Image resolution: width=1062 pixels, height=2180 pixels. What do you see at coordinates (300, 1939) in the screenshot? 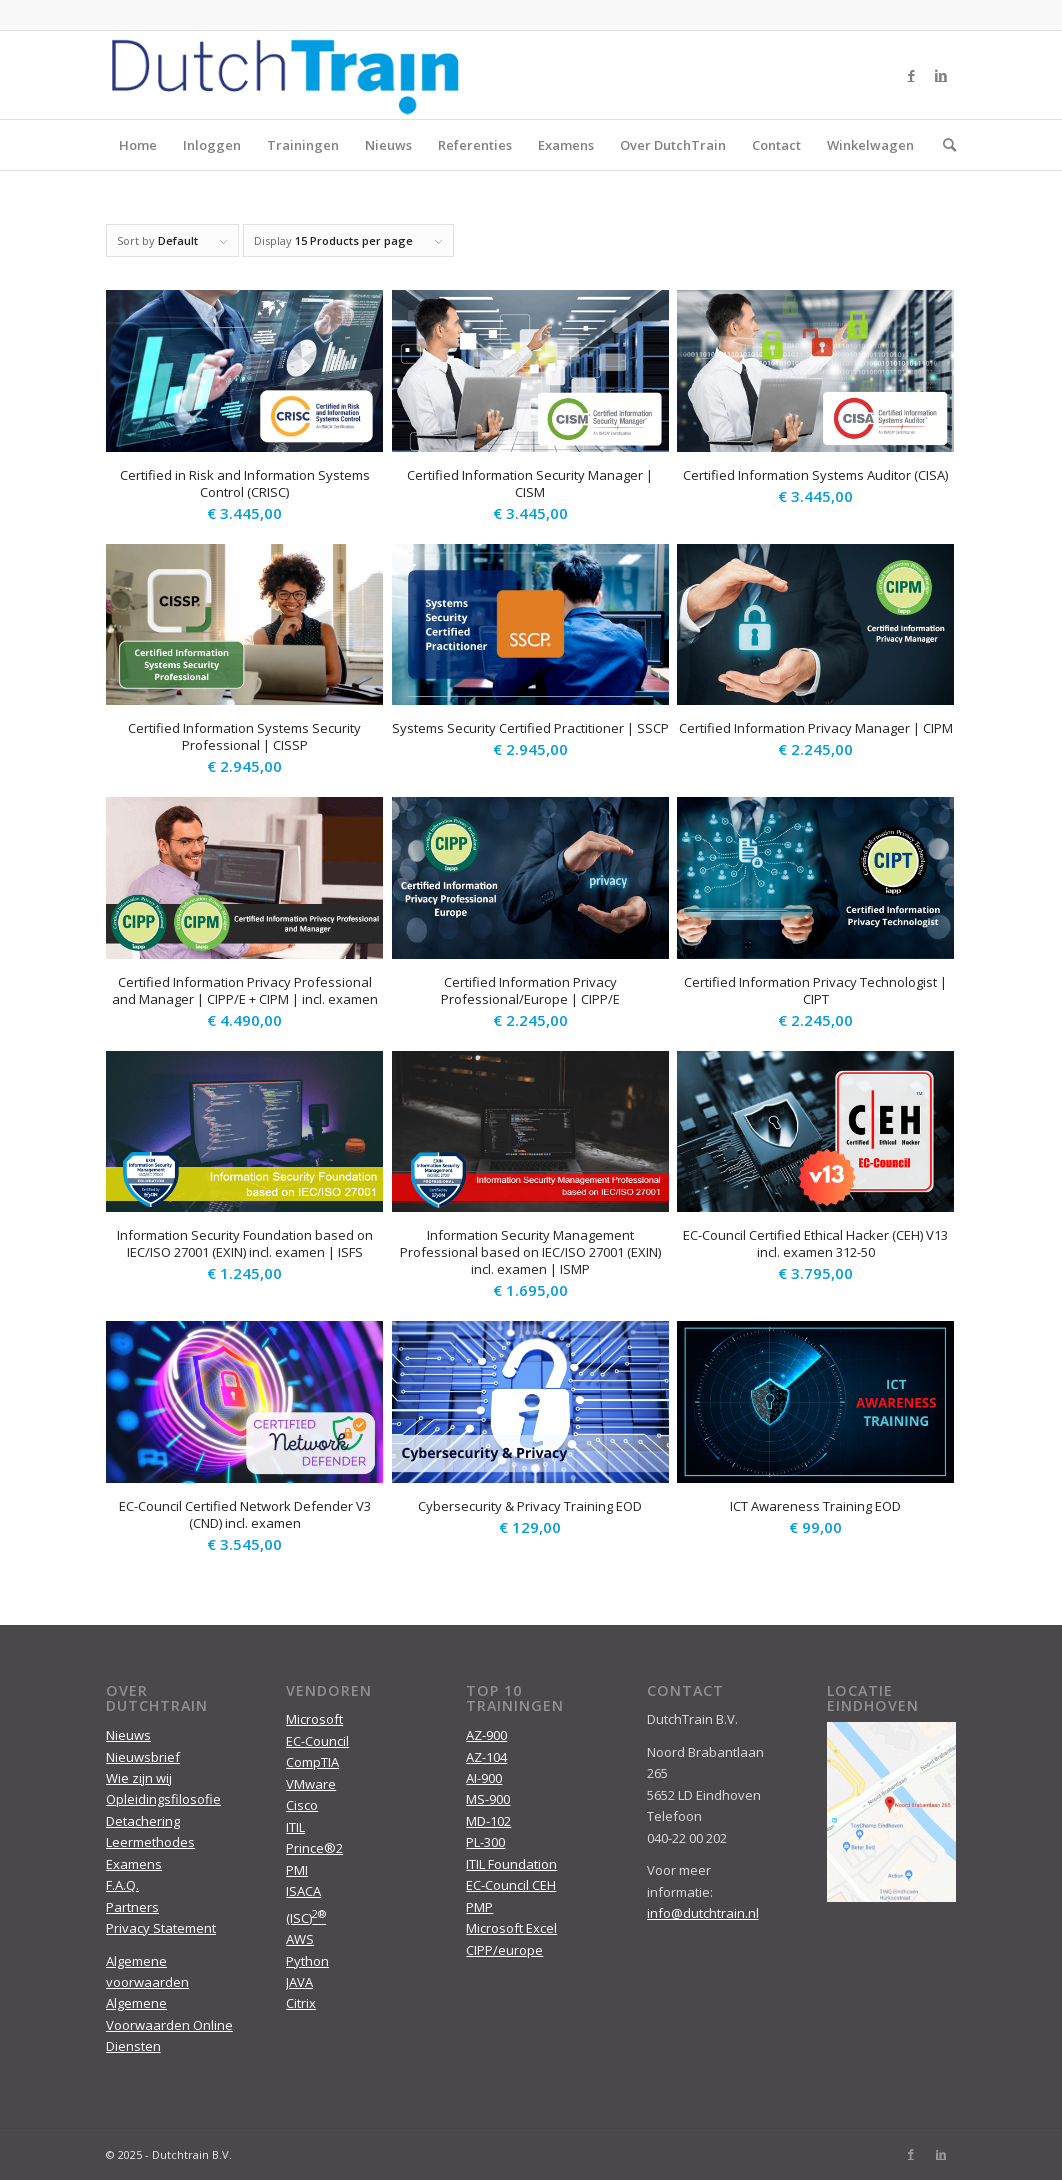
I see `AWS` at bounding box center [300, 1939].